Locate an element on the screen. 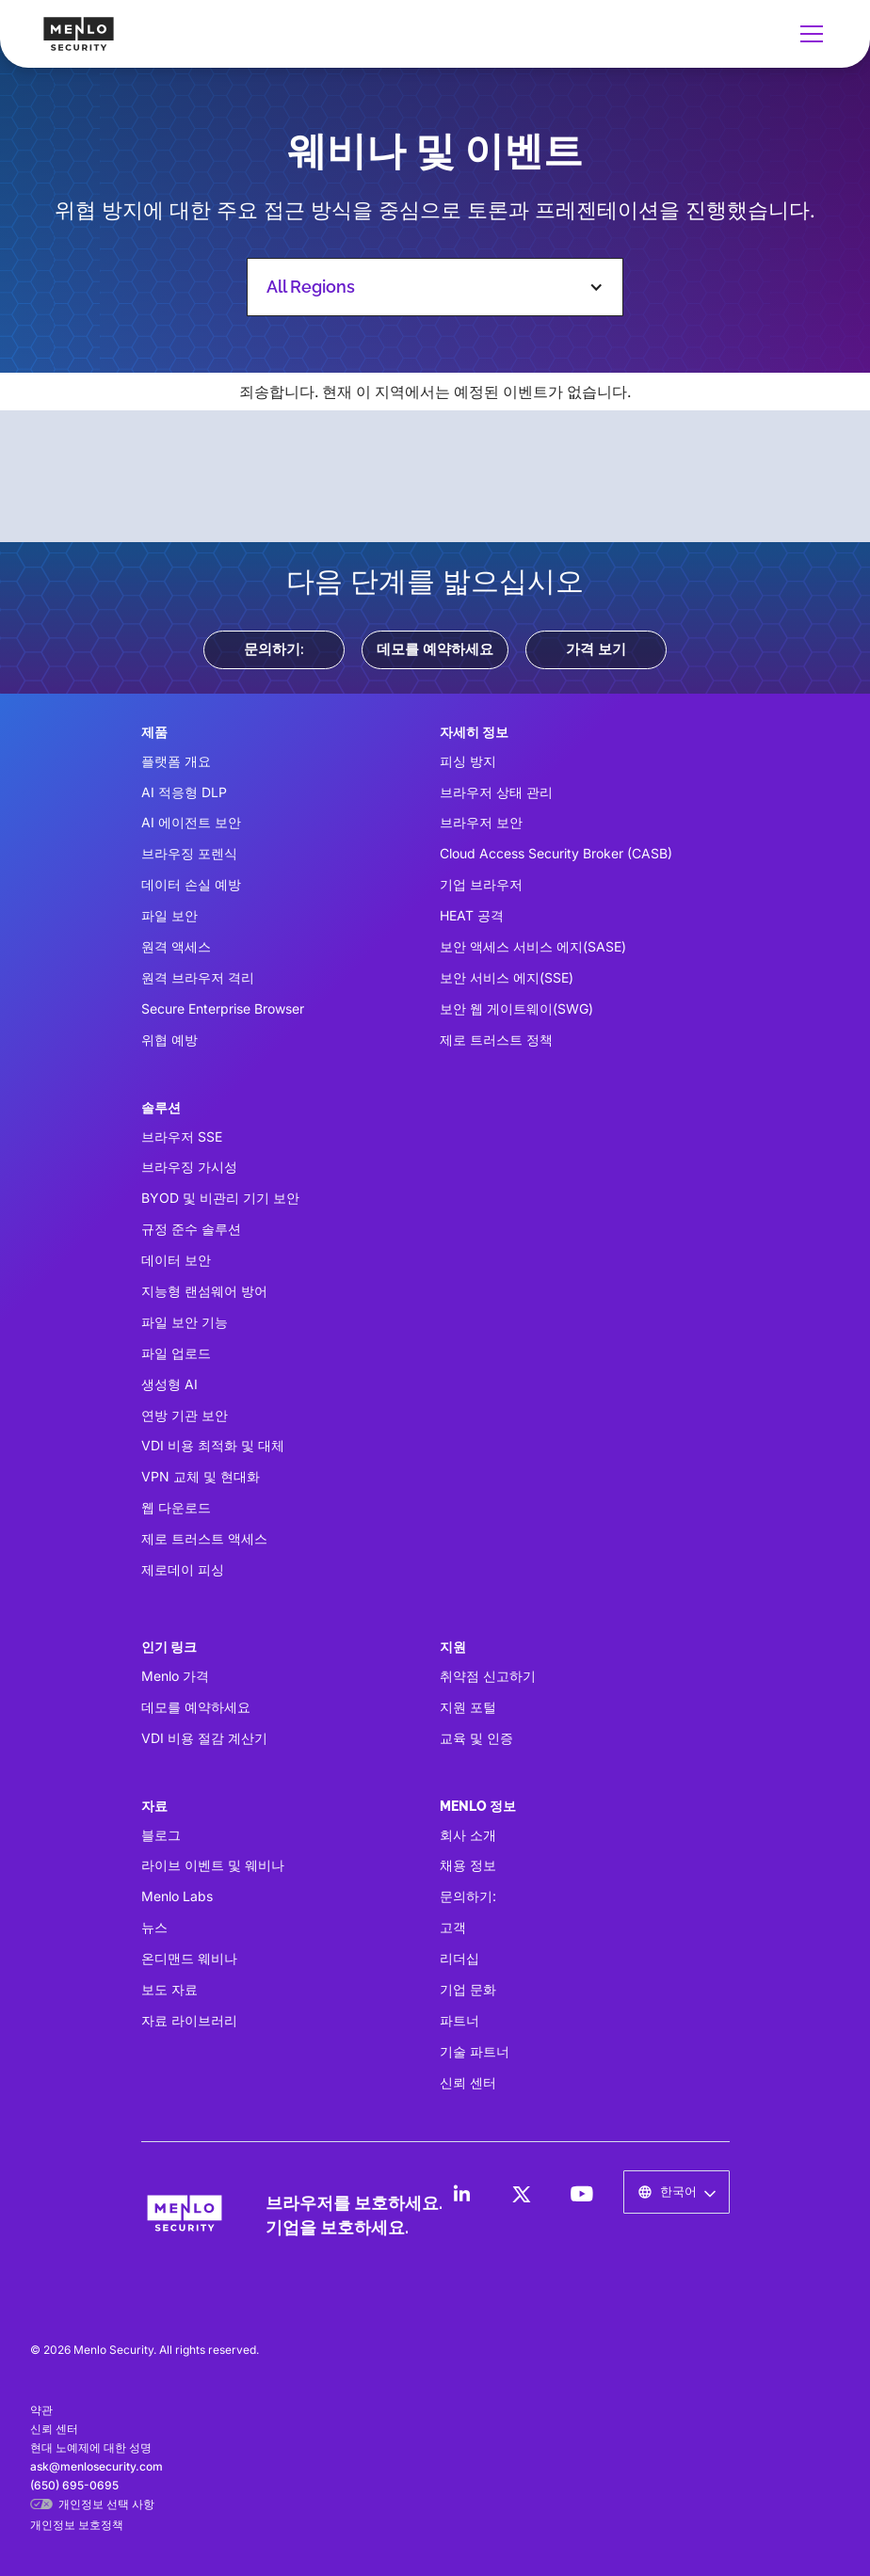  취약점 신고하기 is located at coordinates (488, 1676).